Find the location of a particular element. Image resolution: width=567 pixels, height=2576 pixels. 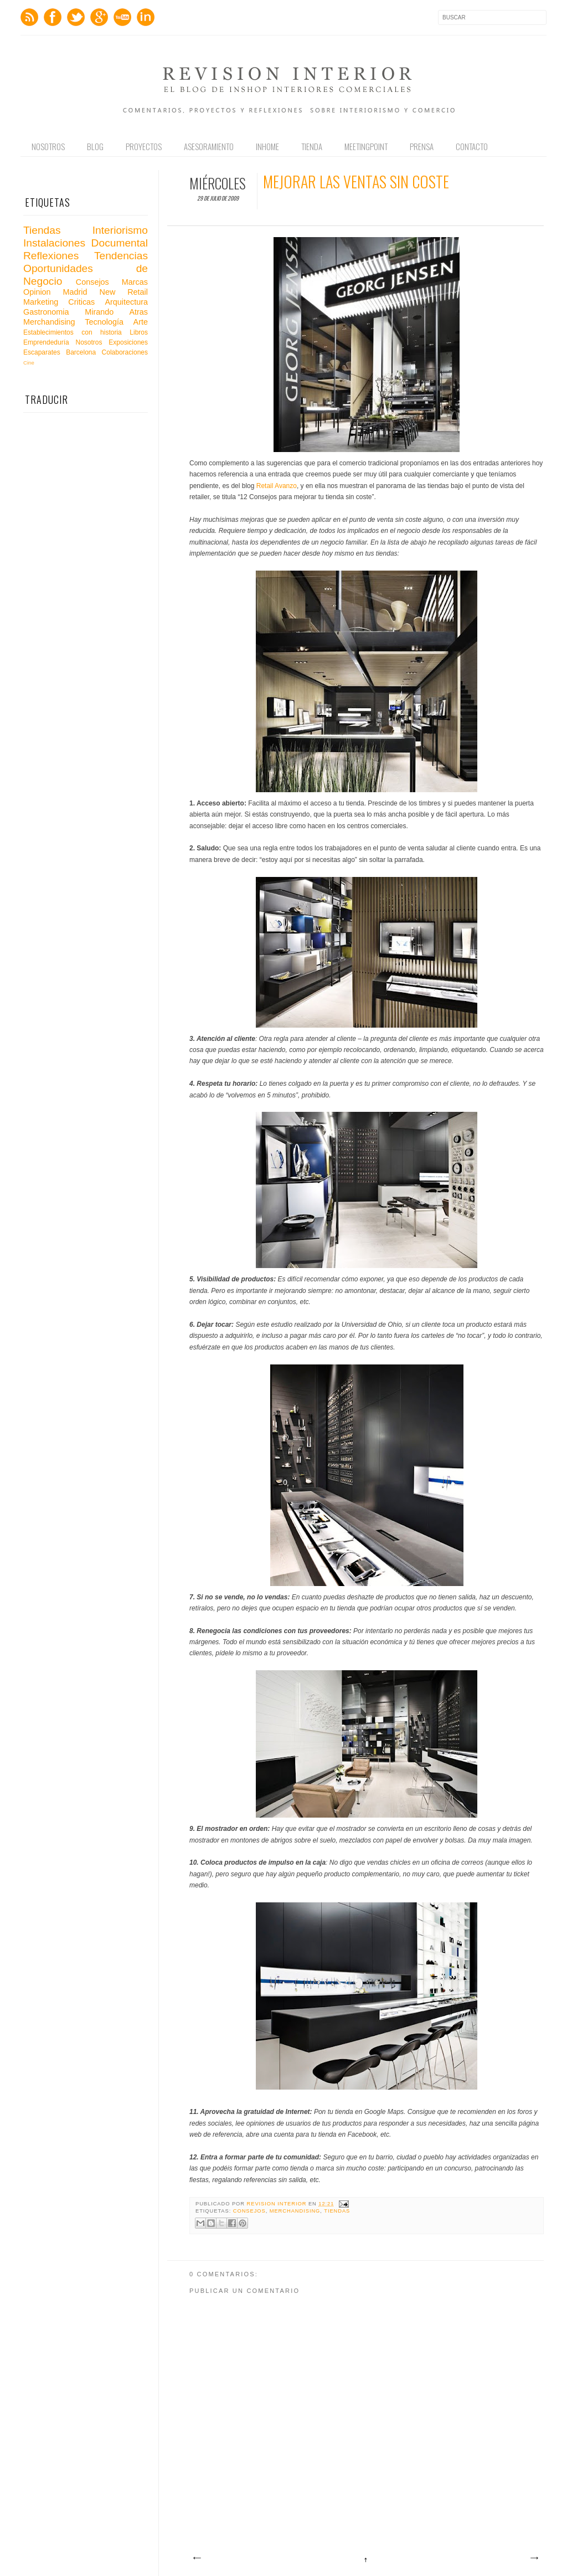

LinkedIn is located at coordinates (145, 17).